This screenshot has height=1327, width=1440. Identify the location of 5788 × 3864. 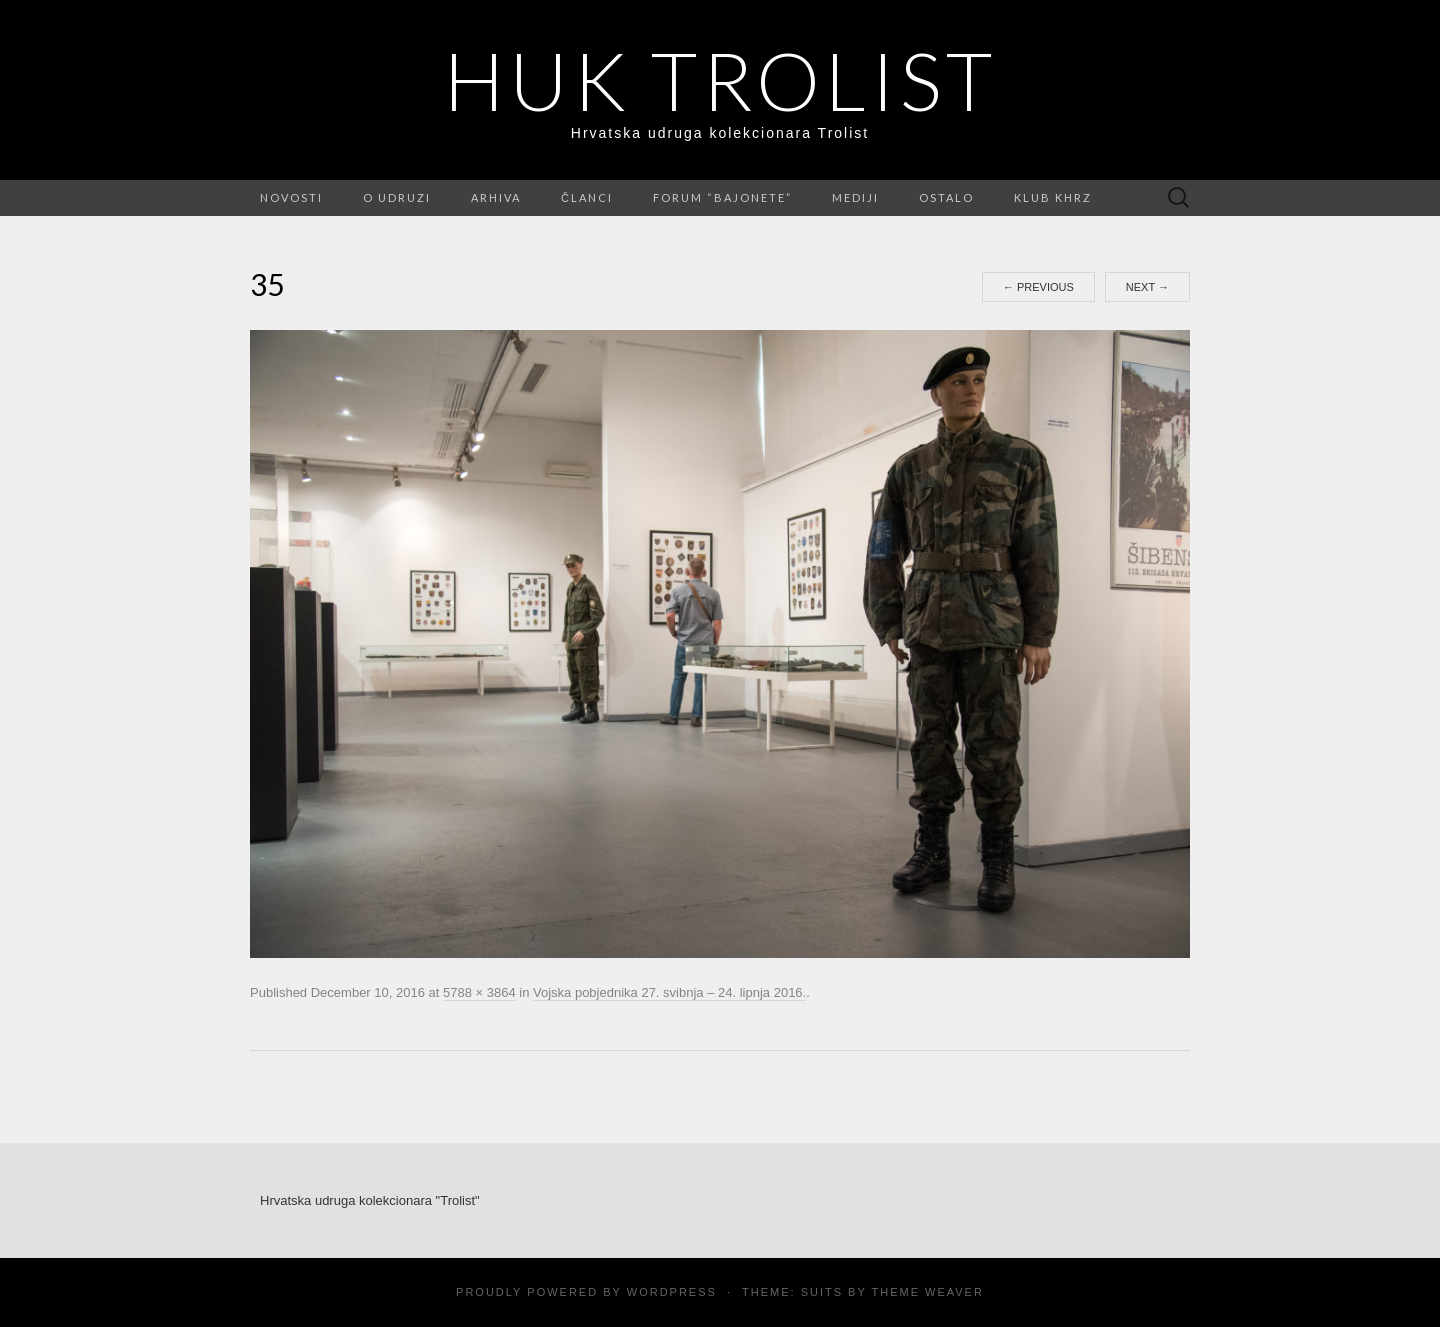
(479, 992).